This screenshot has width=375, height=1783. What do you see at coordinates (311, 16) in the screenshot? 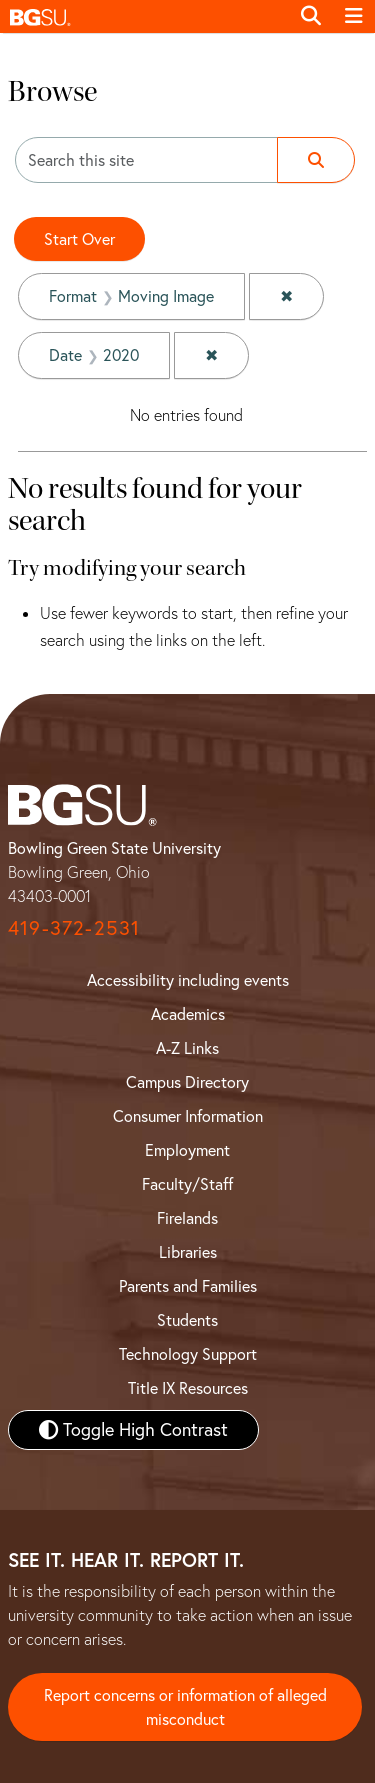
I see `[Toggle search]` at bounding box center [311, 16].